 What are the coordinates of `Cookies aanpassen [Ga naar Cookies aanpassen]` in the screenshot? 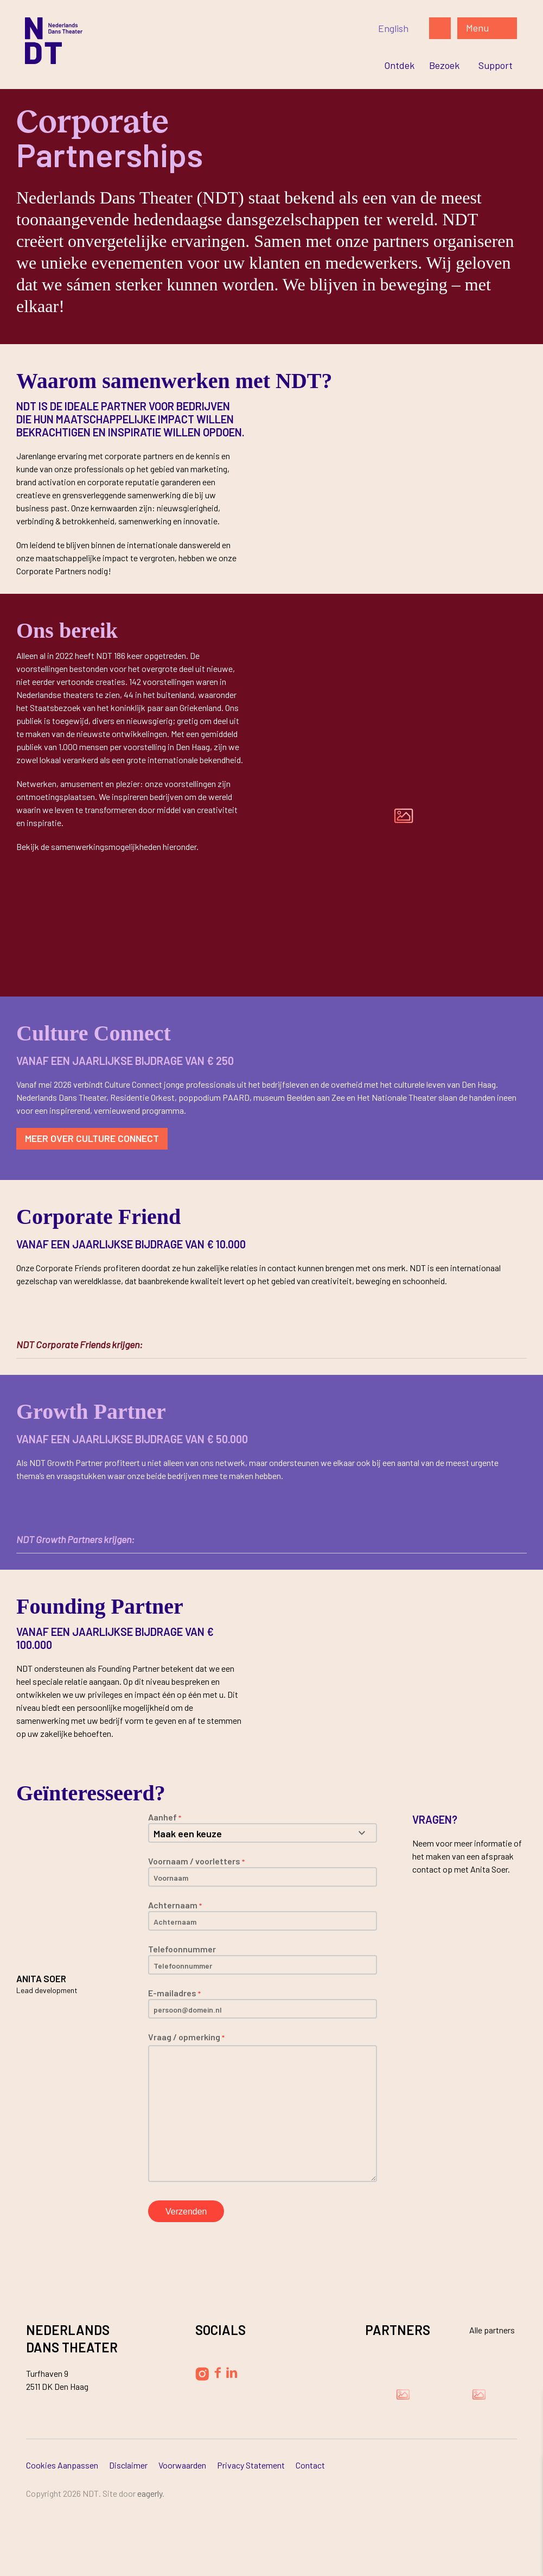 It's located at (62, 2465).